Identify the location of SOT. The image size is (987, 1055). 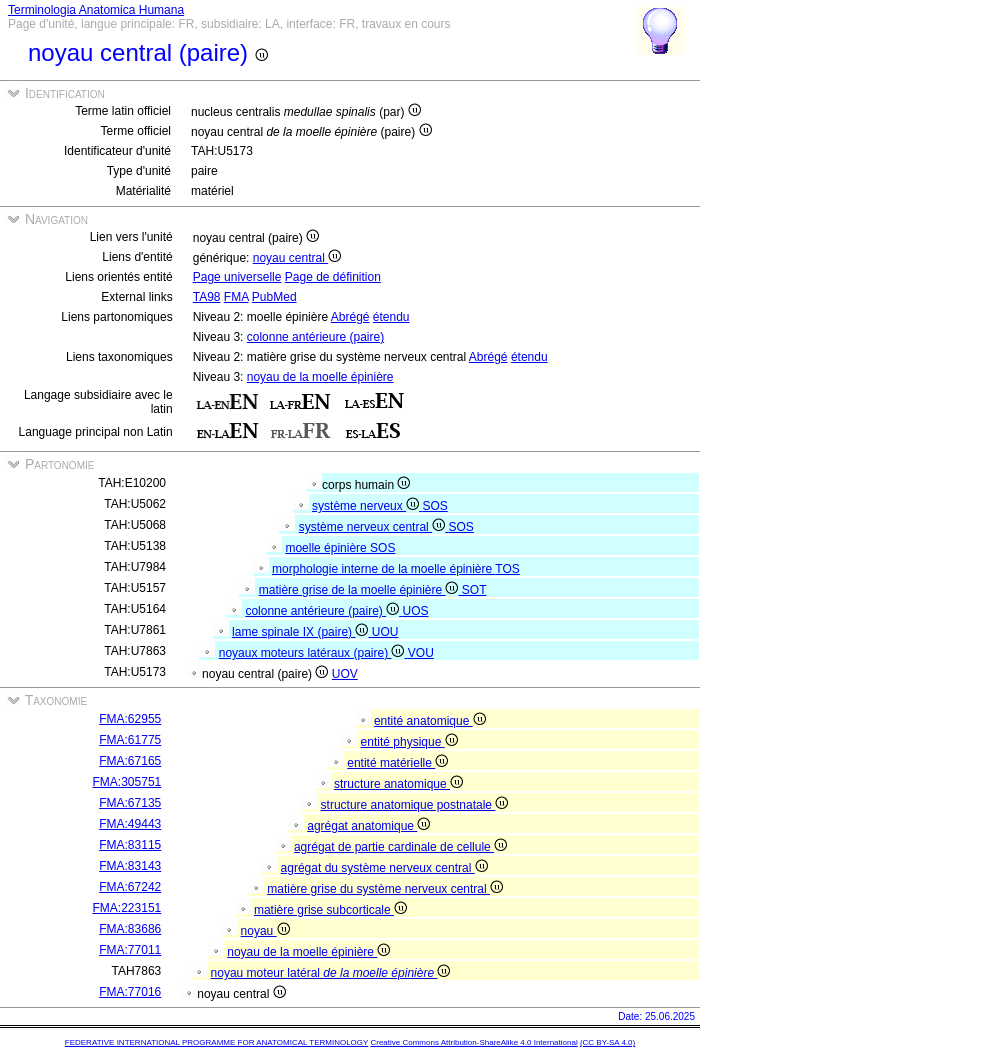
(474, 590).